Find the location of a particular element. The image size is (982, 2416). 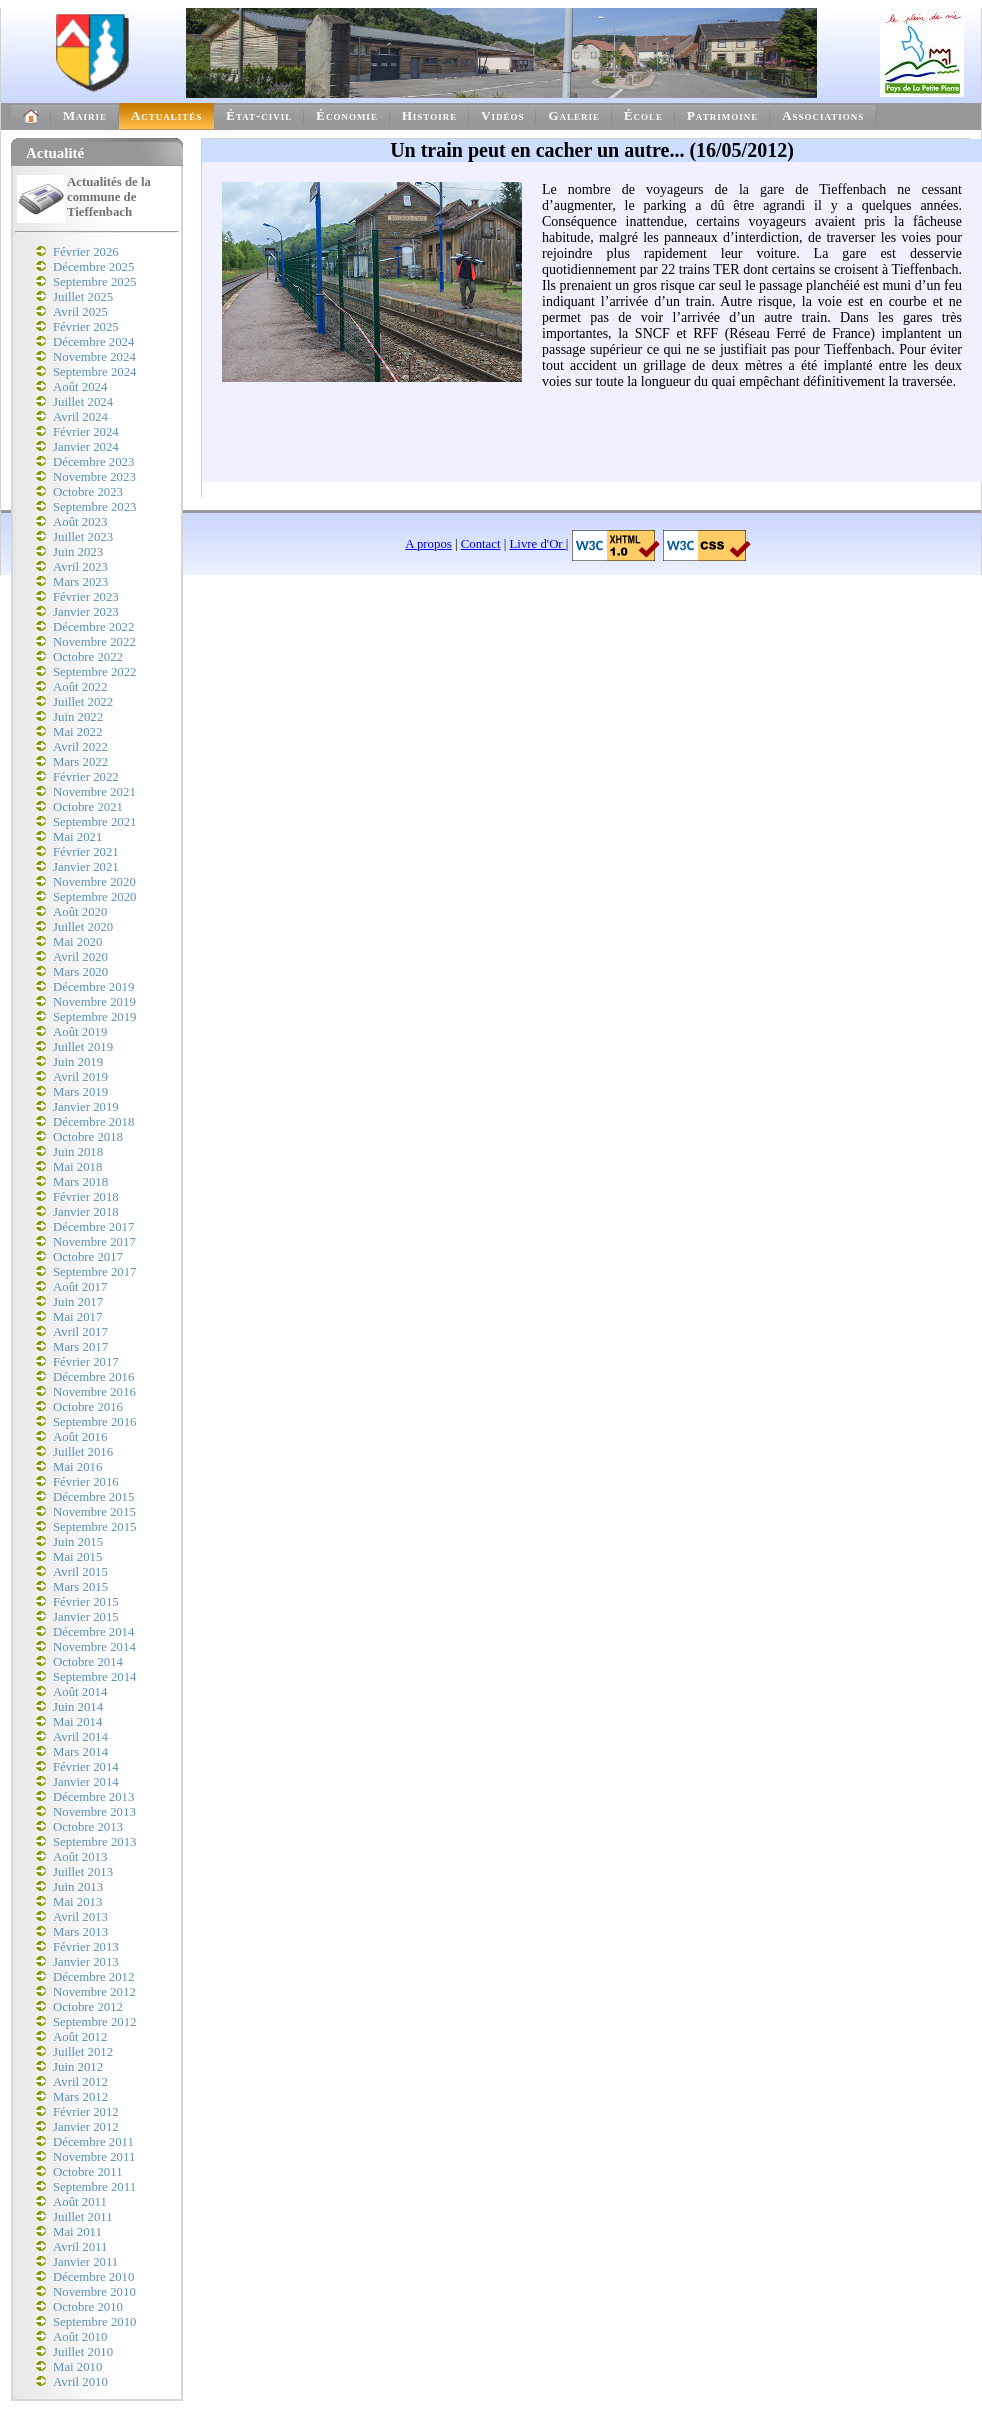

Janvier 2011 is located at coordinates (85, 2262).